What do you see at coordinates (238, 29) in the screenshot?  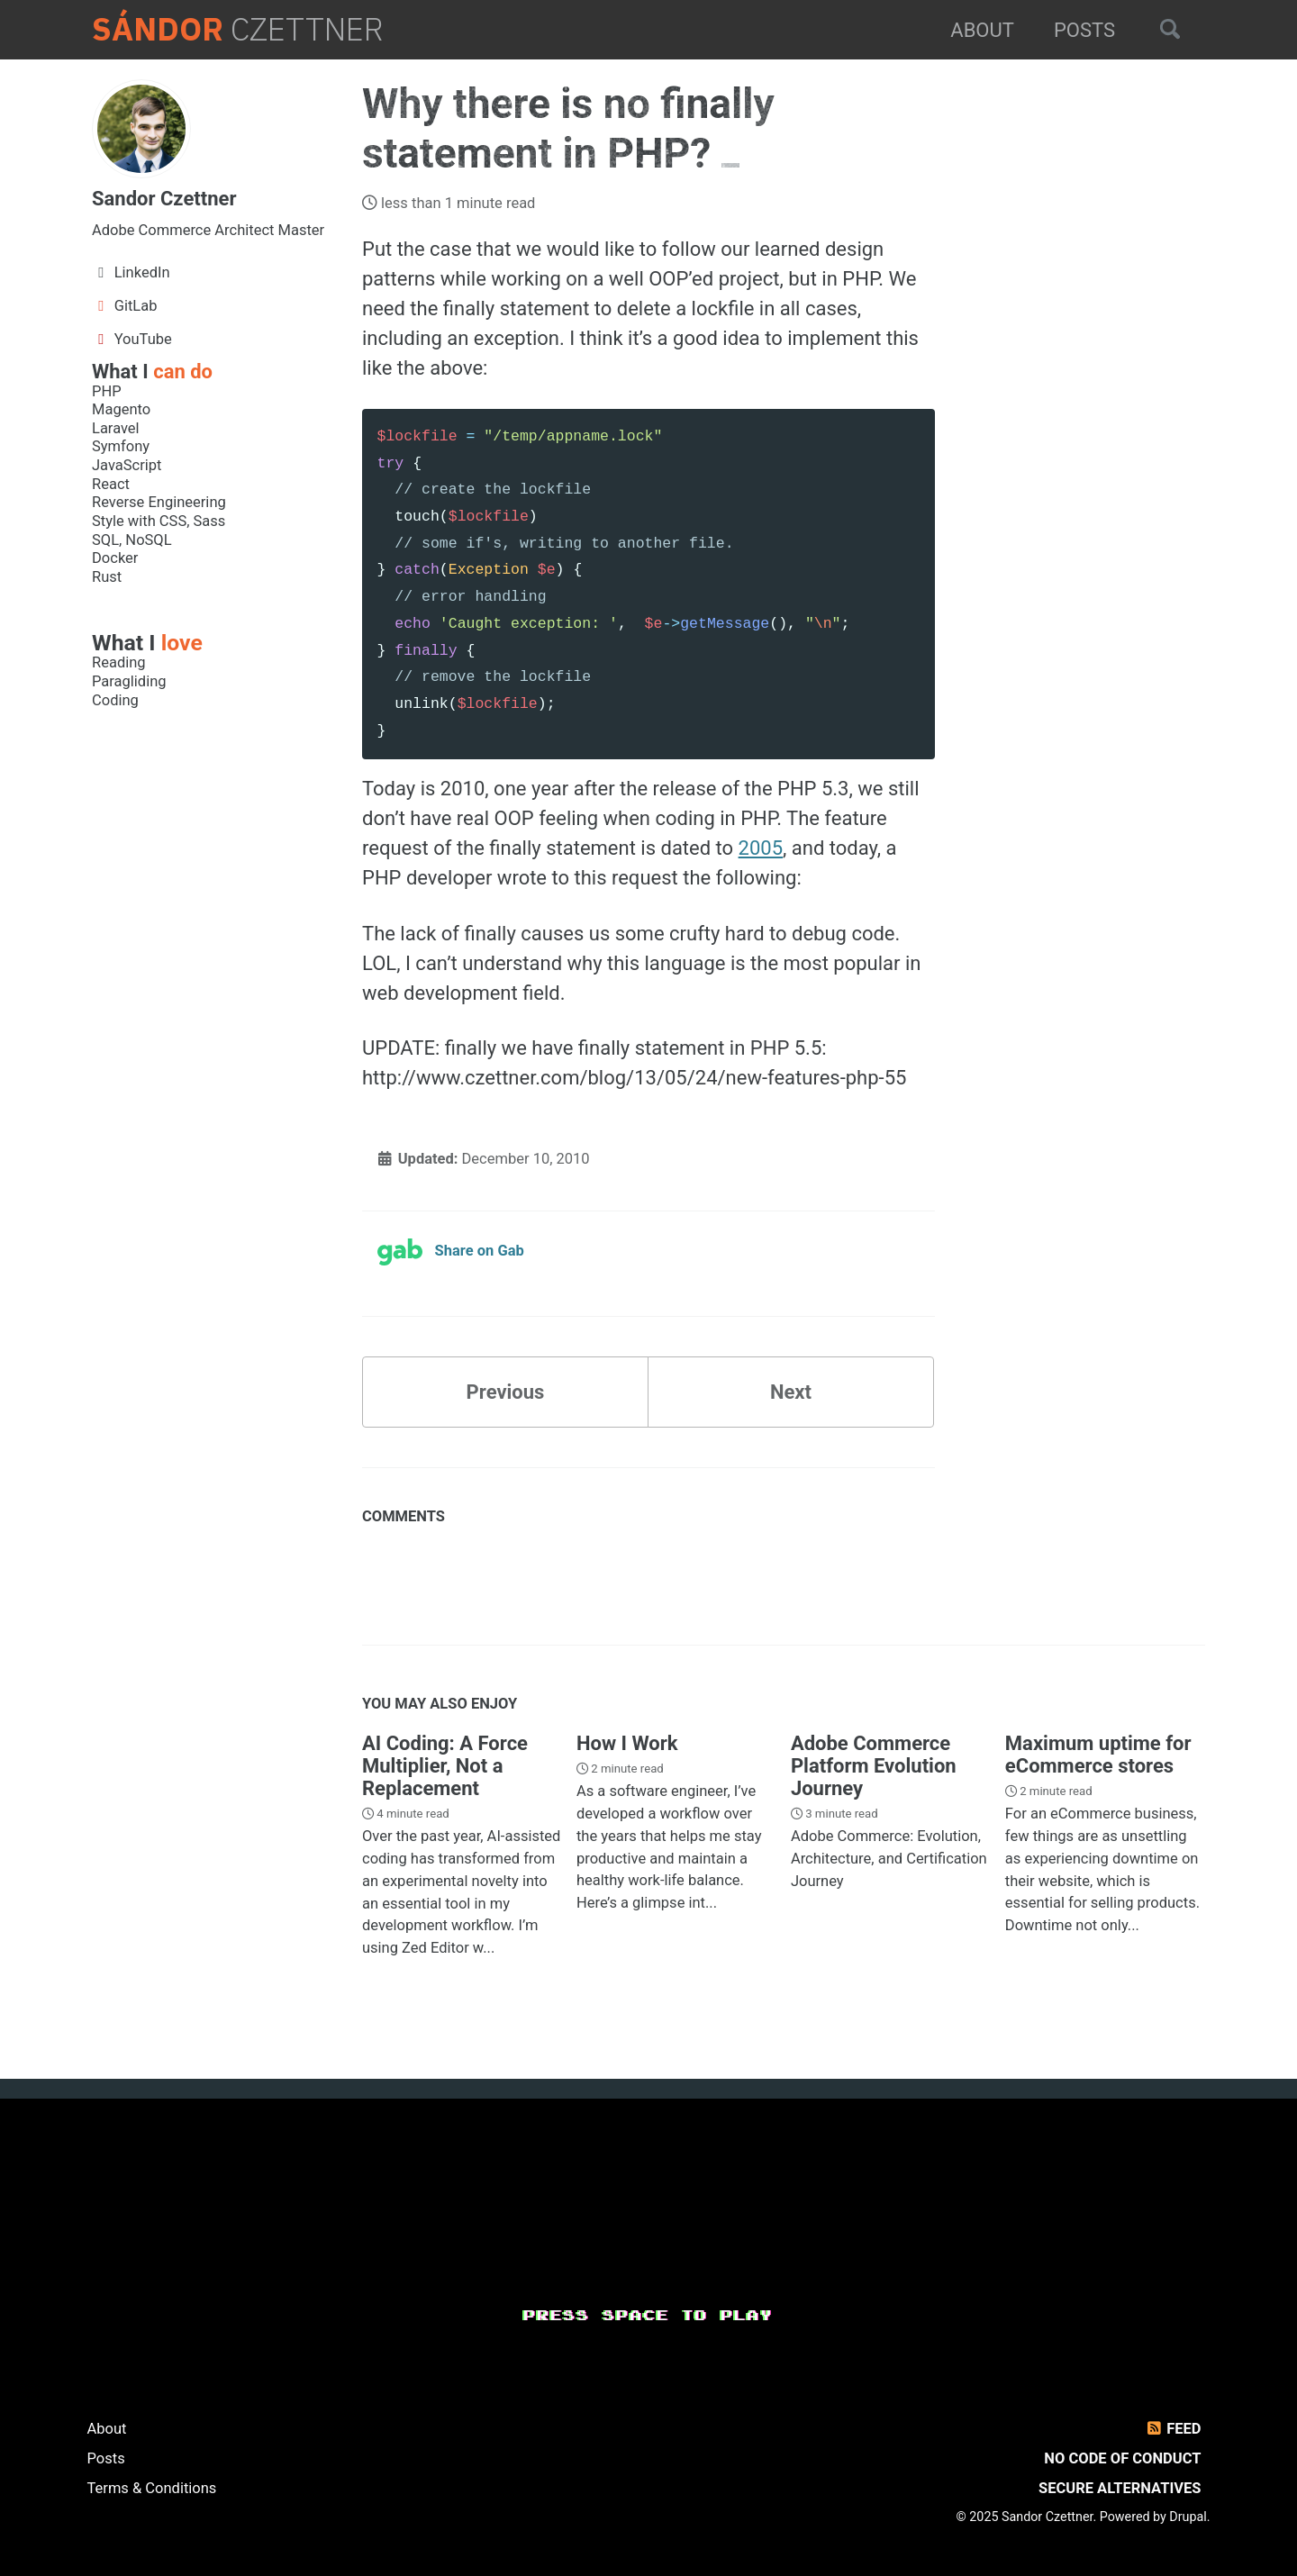 I see `Czettner` at bounding box center [238, 29].